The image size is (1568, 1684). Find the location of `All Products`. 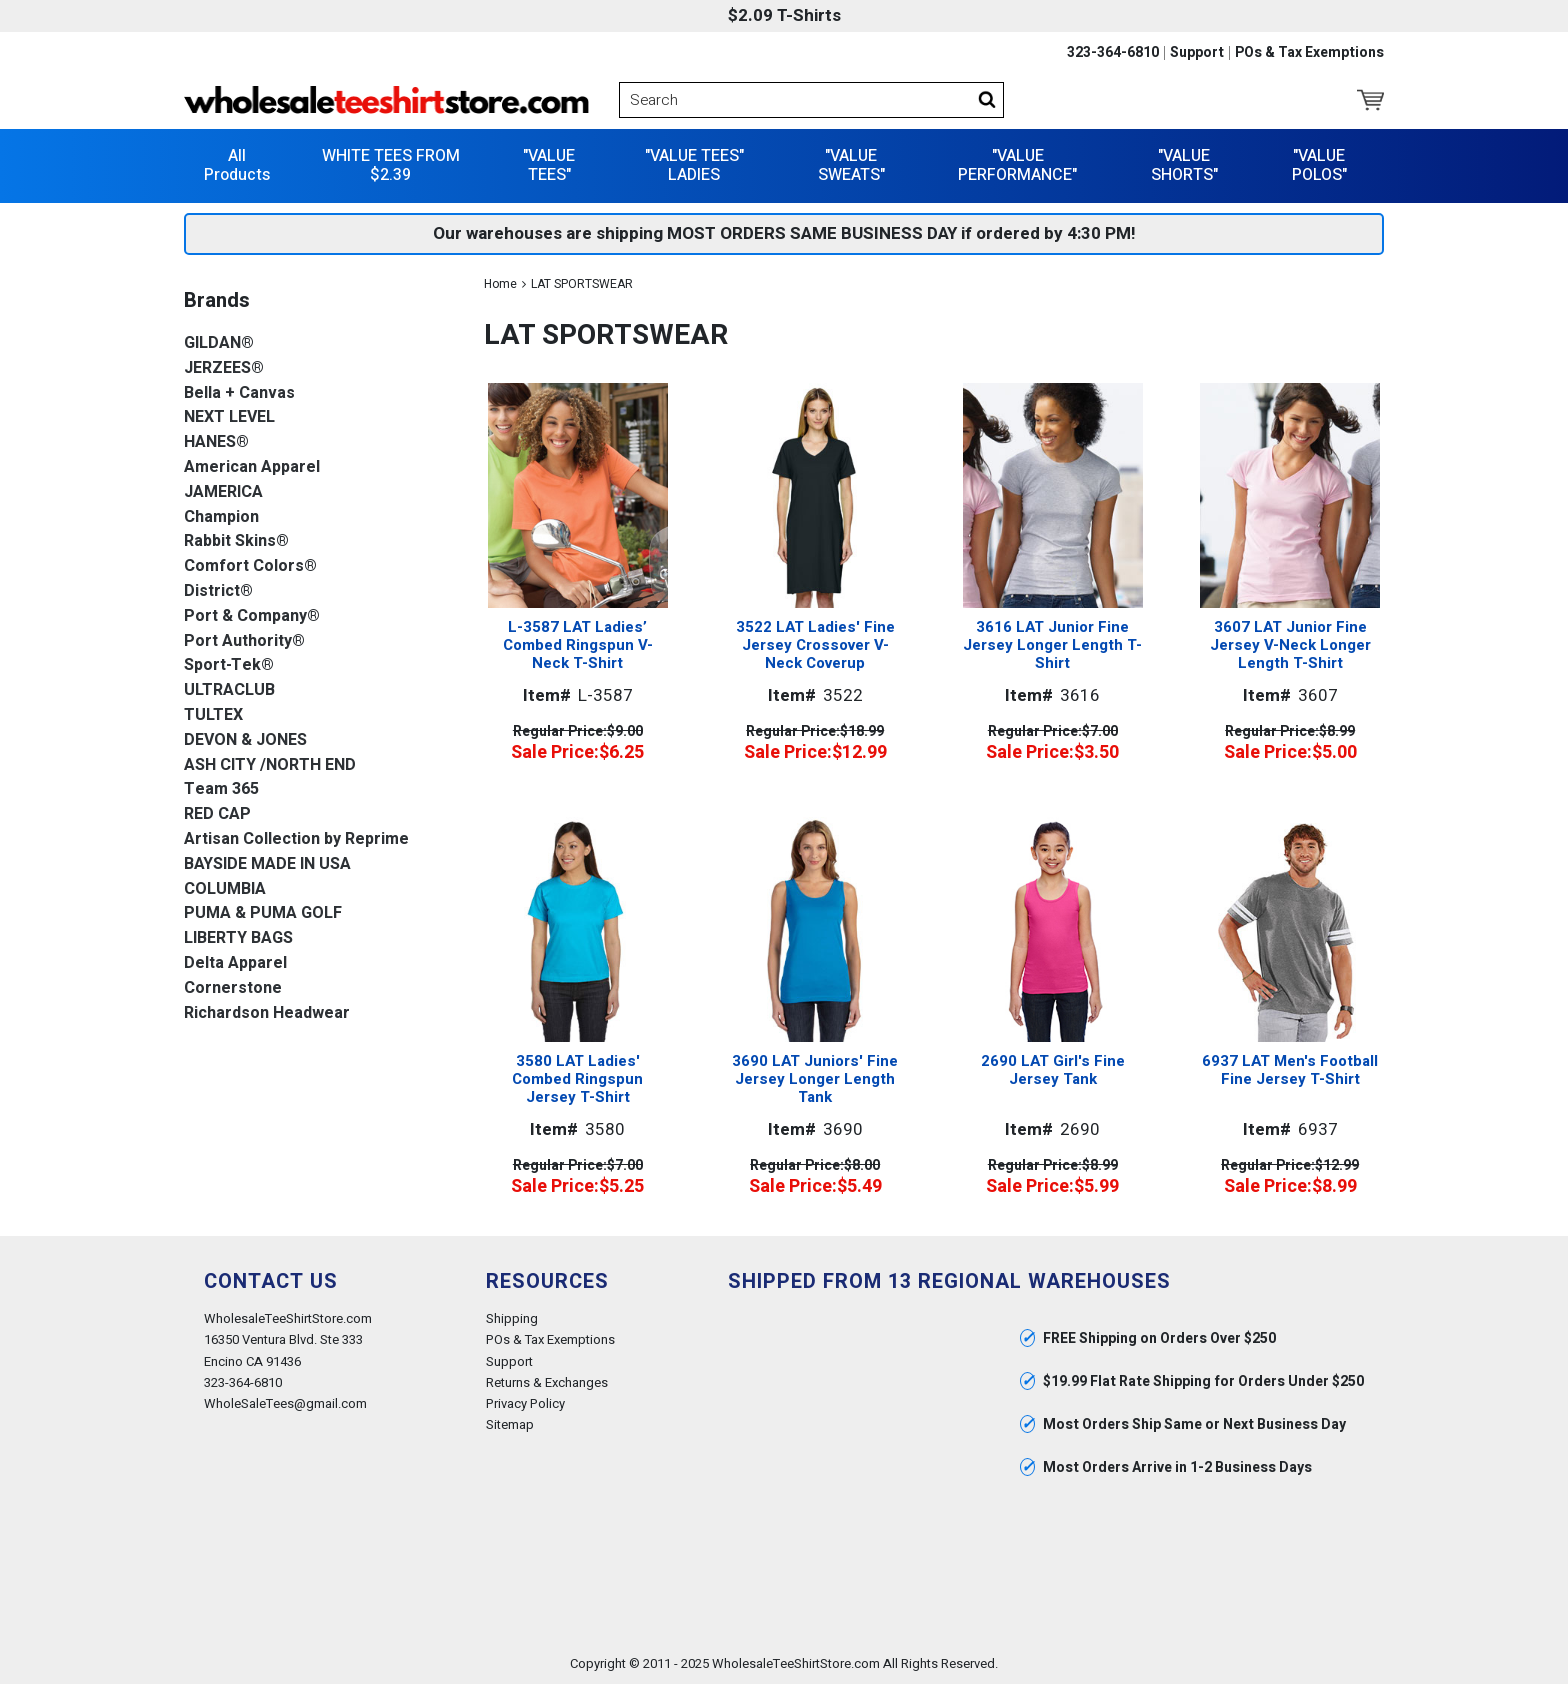

All Products is located at coordinates (237, 164).